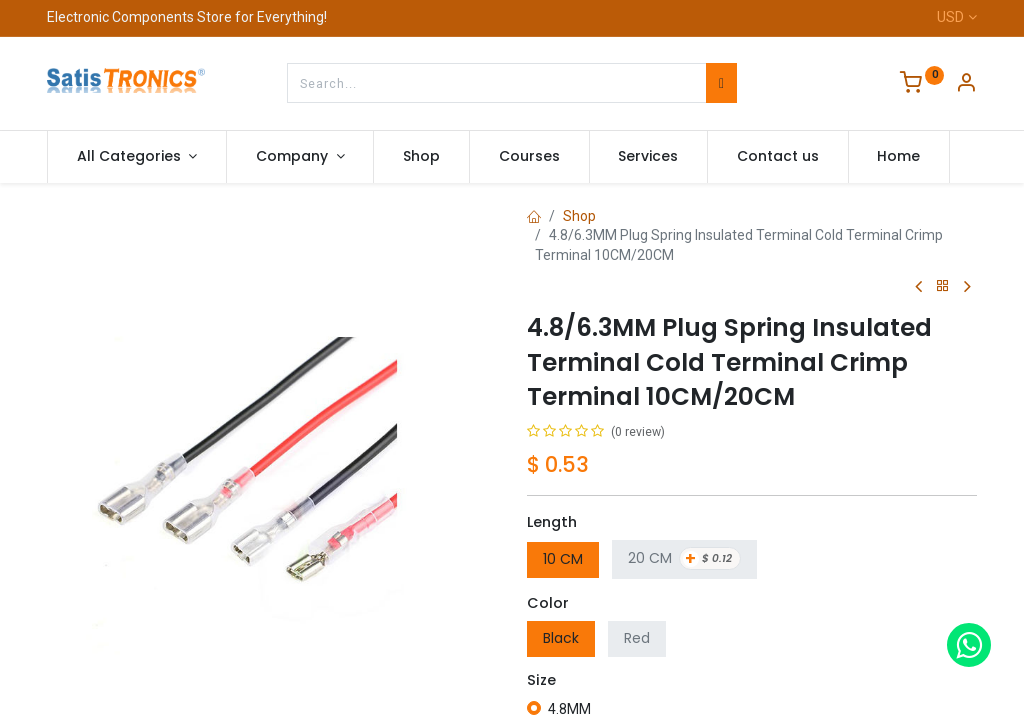 The height and width of the screenshot is (720, 1024). Describe the element at coordinates (966, 85) in the screenshot. I see `[Account Info]` at that location.